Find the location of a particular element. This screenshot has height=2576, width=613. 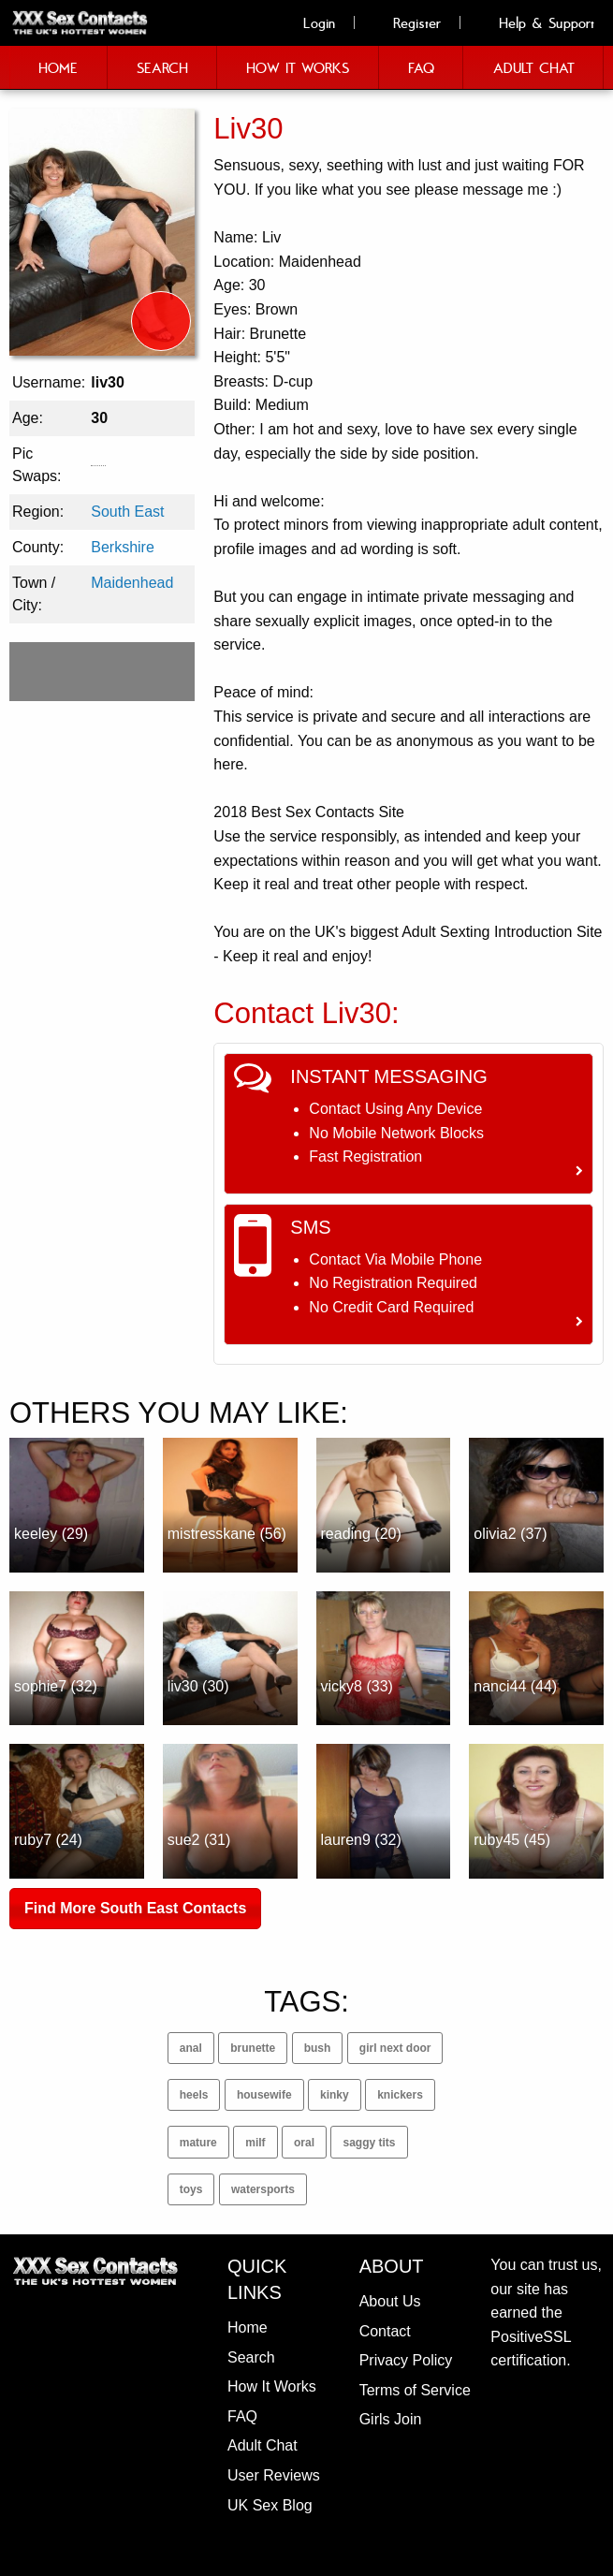

mature is located at coordinates (198, 2142).